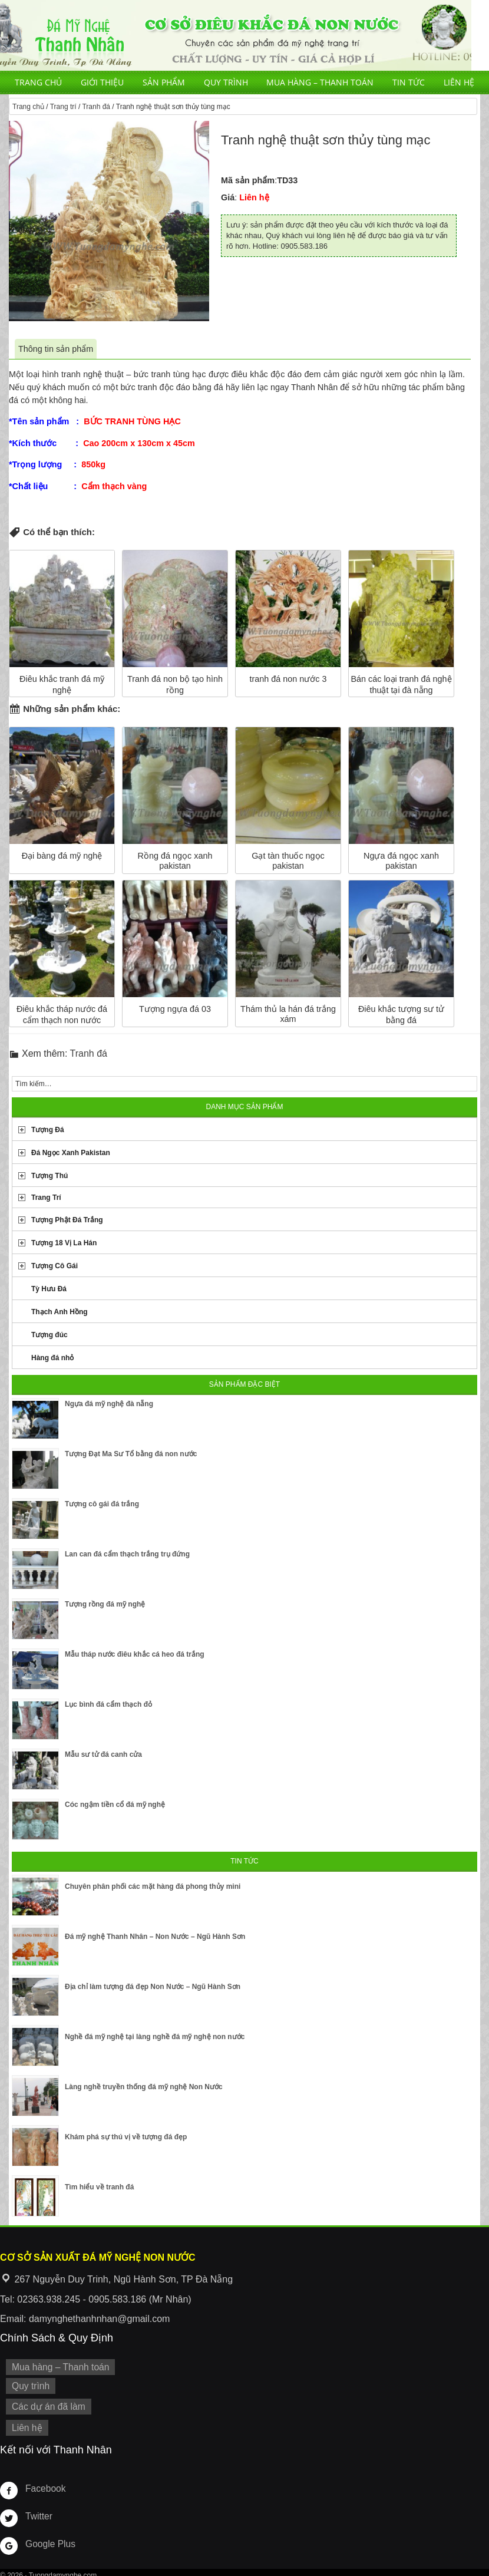 This screenshot has width=489, height=2576. Describe the element at coordinates (131, 1454) in the screenshot. I see `Tượng Đạt Ma Sư Tổ bằng đá non nước` at that location.